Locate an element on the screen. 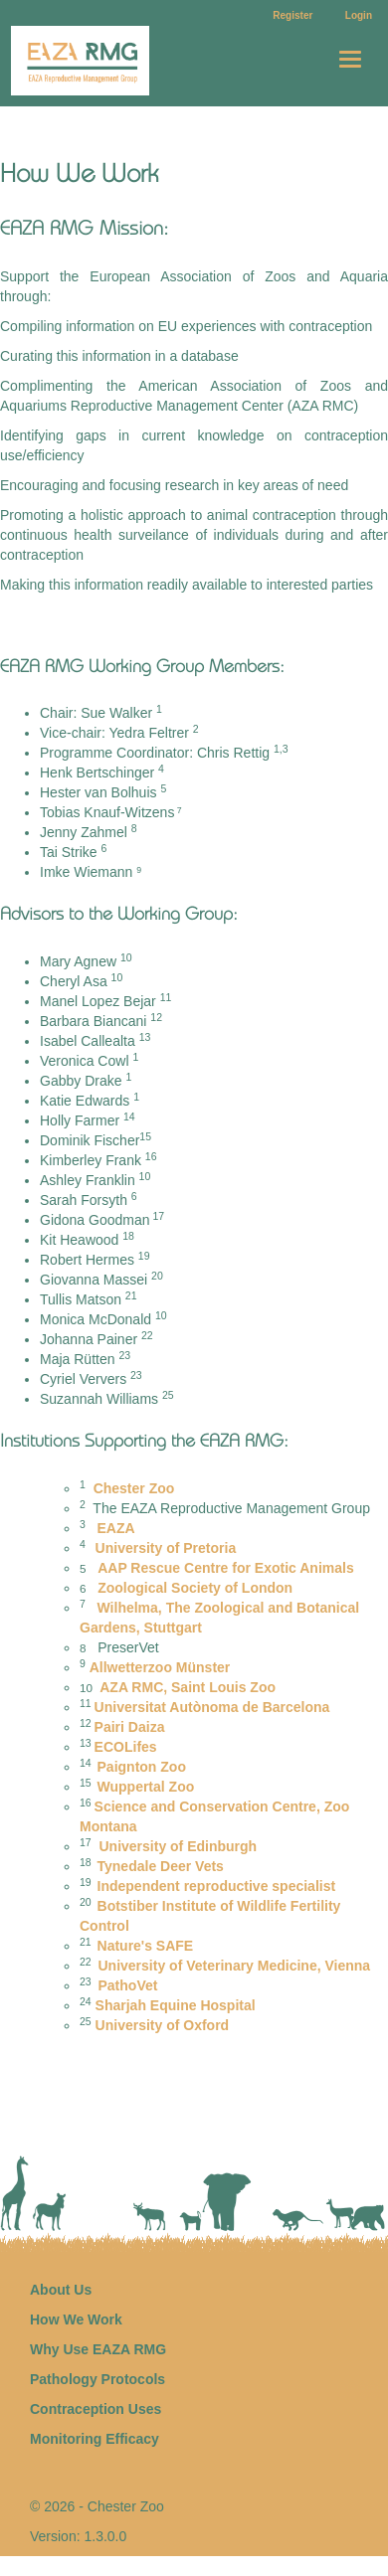 The height and width of the screenshot is (2576, 388). Independent reproductive specialist is located at coordinates (216, 1886).